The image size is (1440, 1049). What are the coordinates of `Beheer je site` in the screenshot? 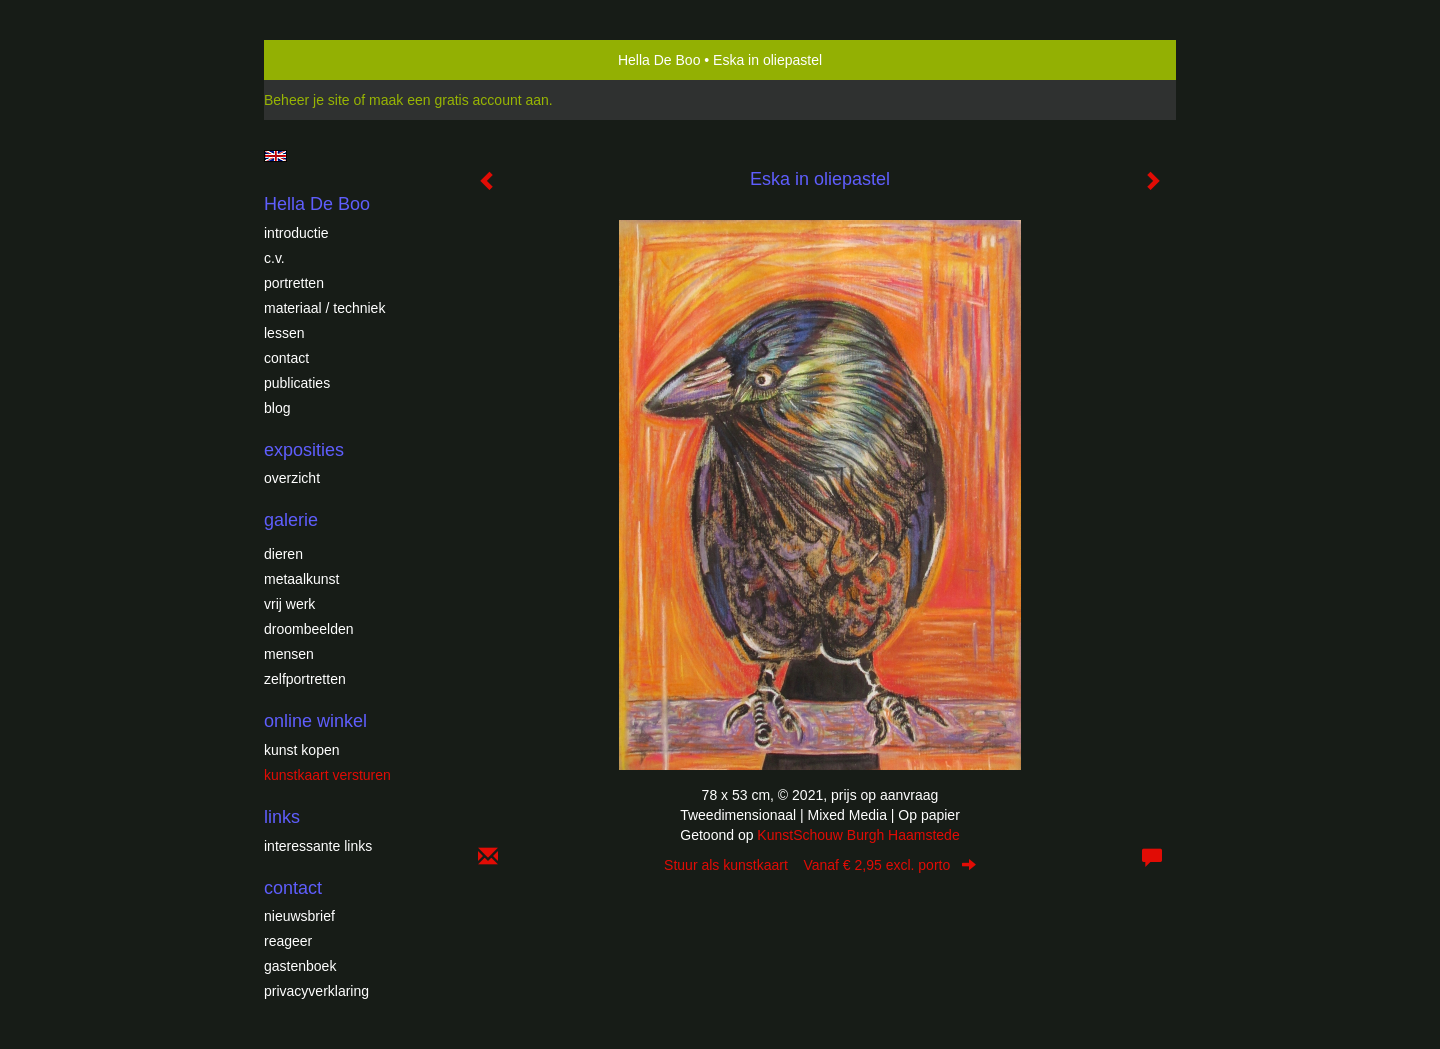 It's located at (307, 100).